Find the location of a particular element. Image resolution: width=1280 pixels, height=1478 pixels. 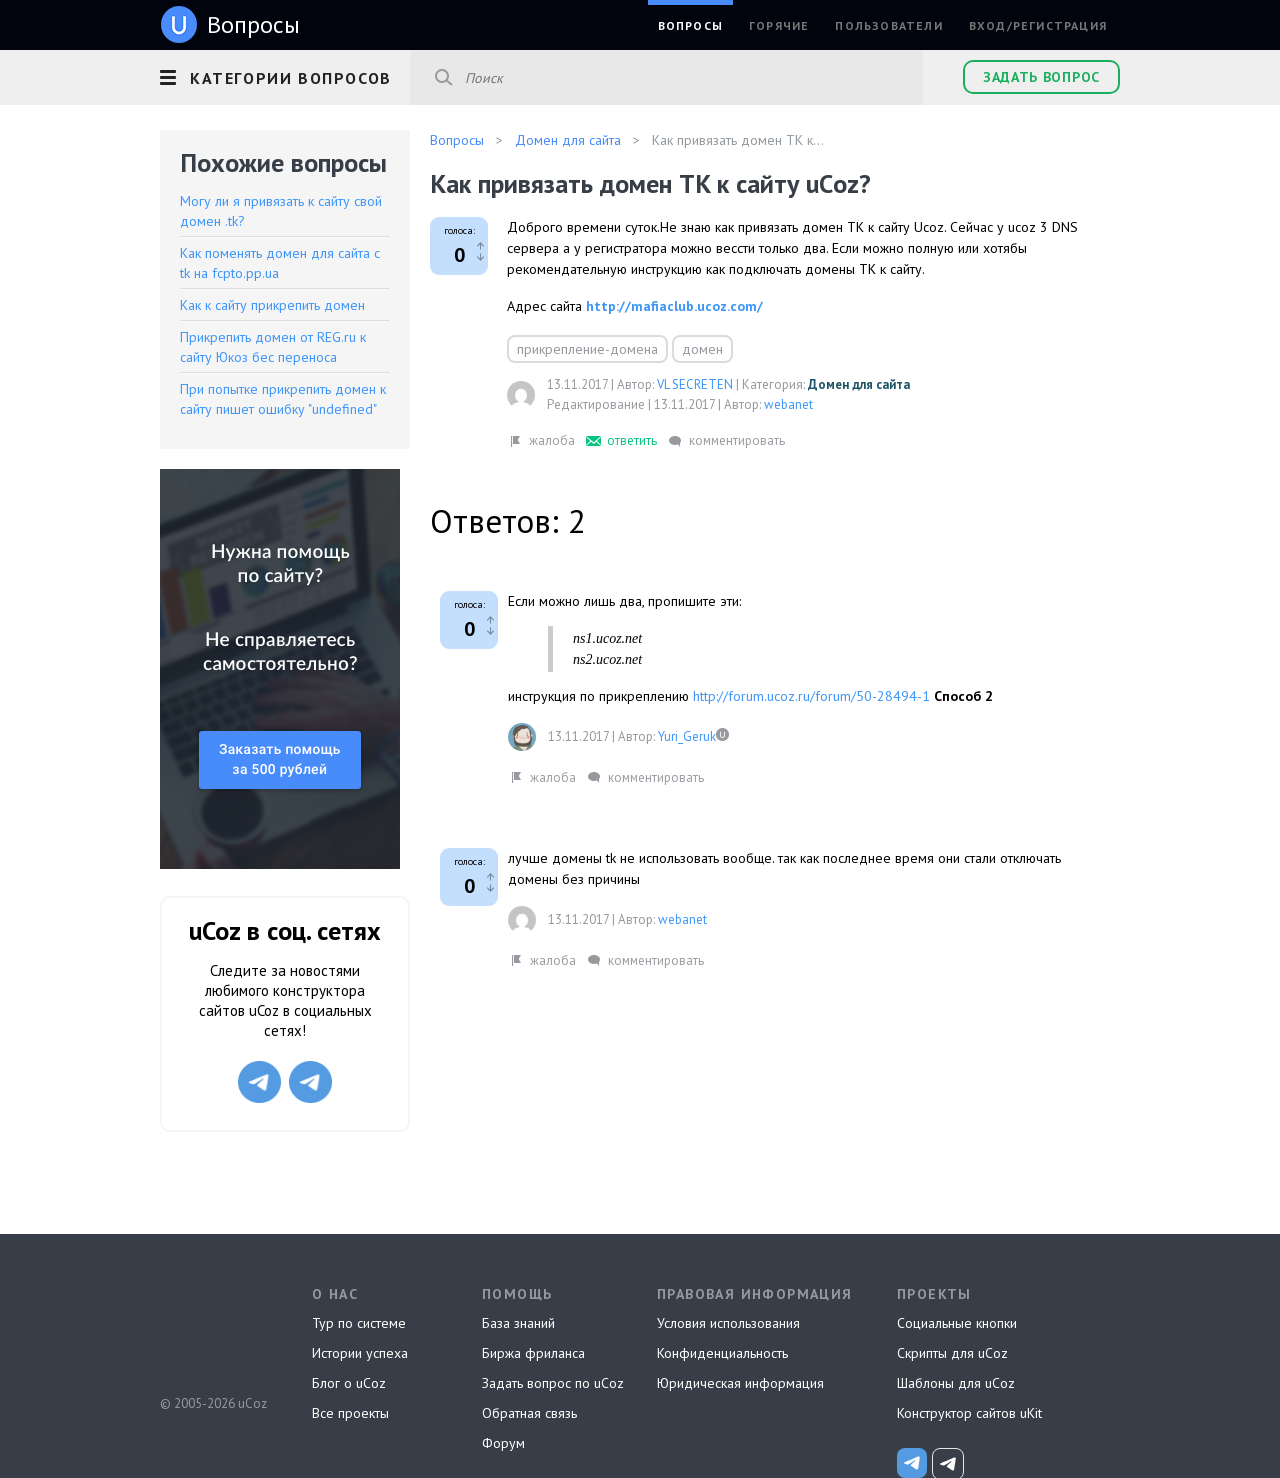

Скрипты для uCoz is located at coordinates (952, 1353).